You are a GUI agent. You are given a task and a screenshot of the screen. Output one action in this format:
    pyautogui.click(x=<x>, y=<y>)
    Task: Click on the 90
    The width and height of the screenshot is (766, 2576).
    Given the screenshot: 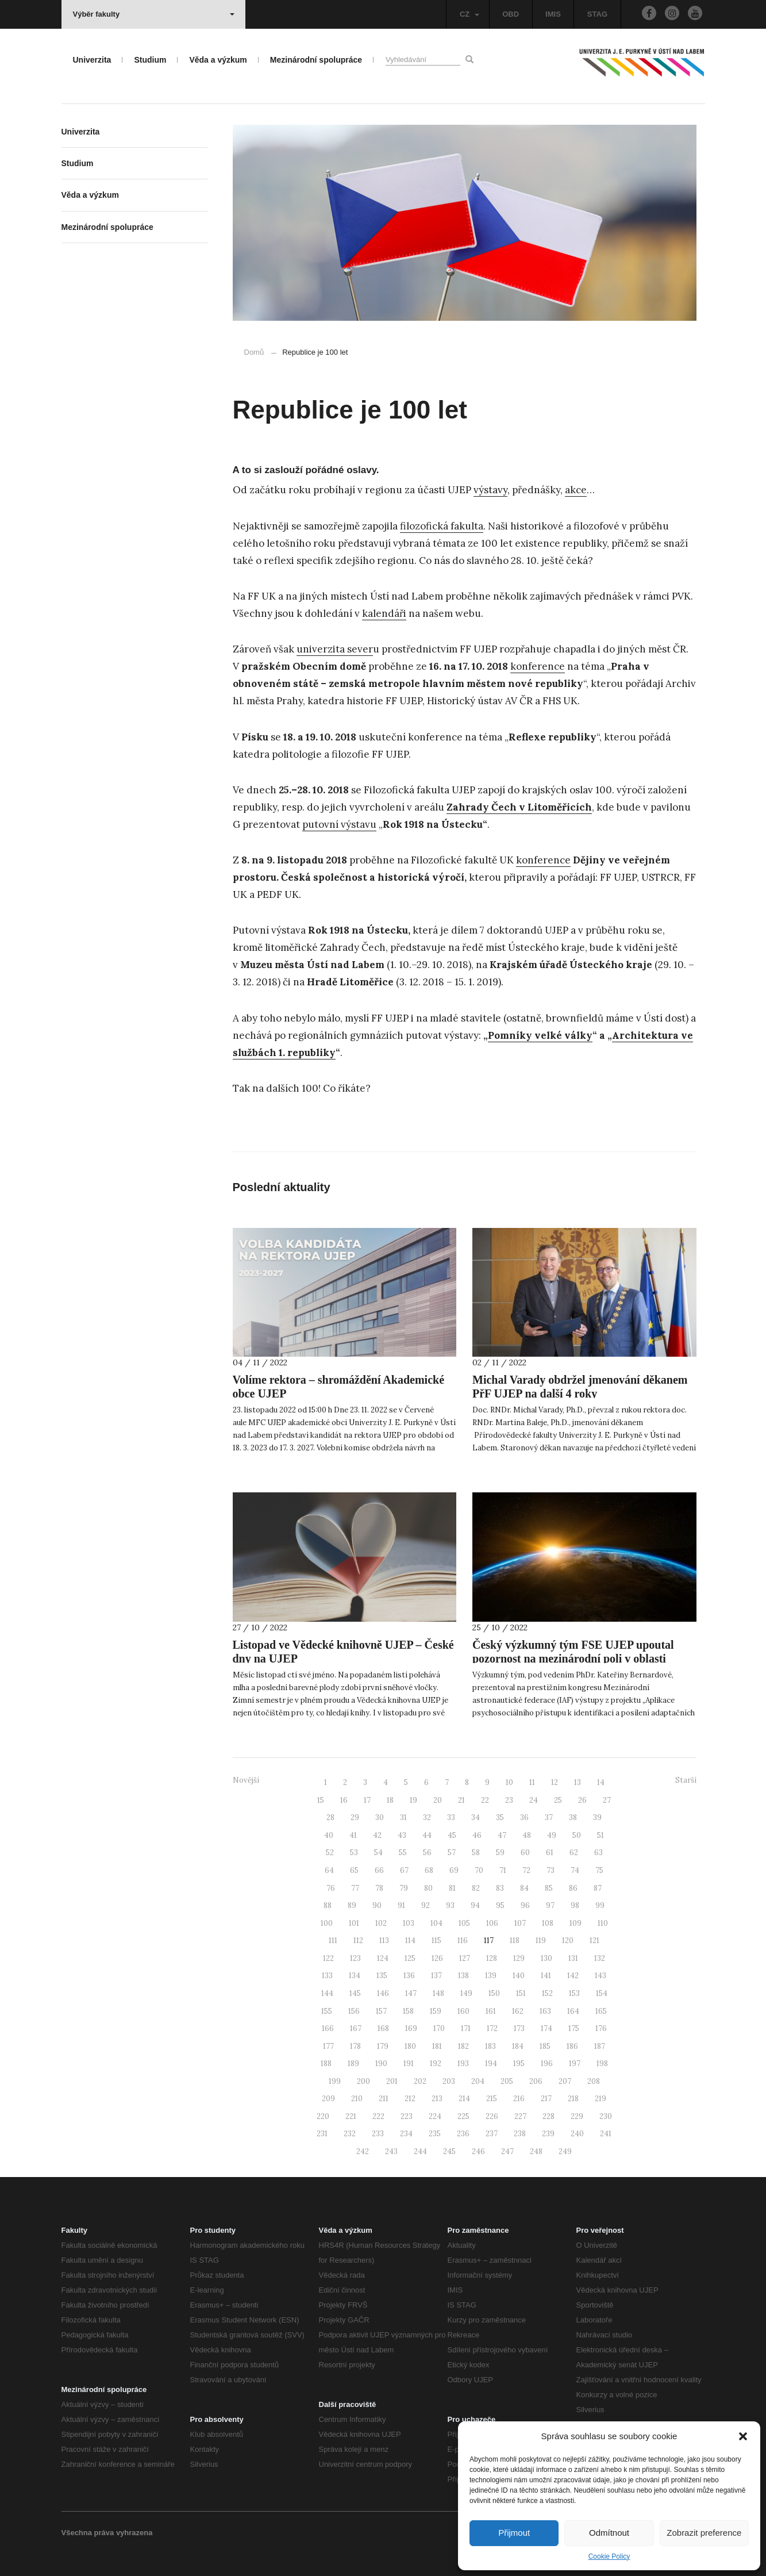 What is the action you would take?
    pyautogui.click(x=377, y=1905)
    